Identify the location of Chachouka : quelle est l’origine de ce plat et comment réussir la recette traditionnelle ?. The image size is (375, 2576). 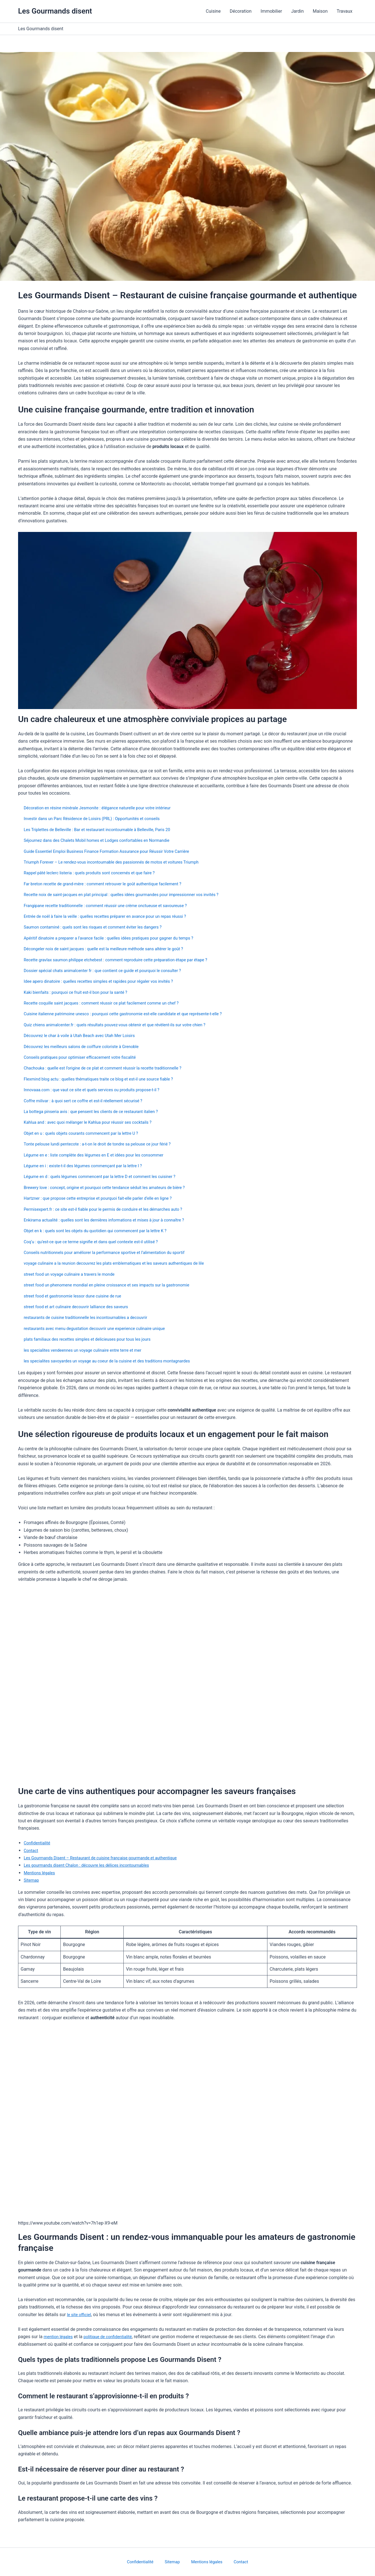
(110, 1068).